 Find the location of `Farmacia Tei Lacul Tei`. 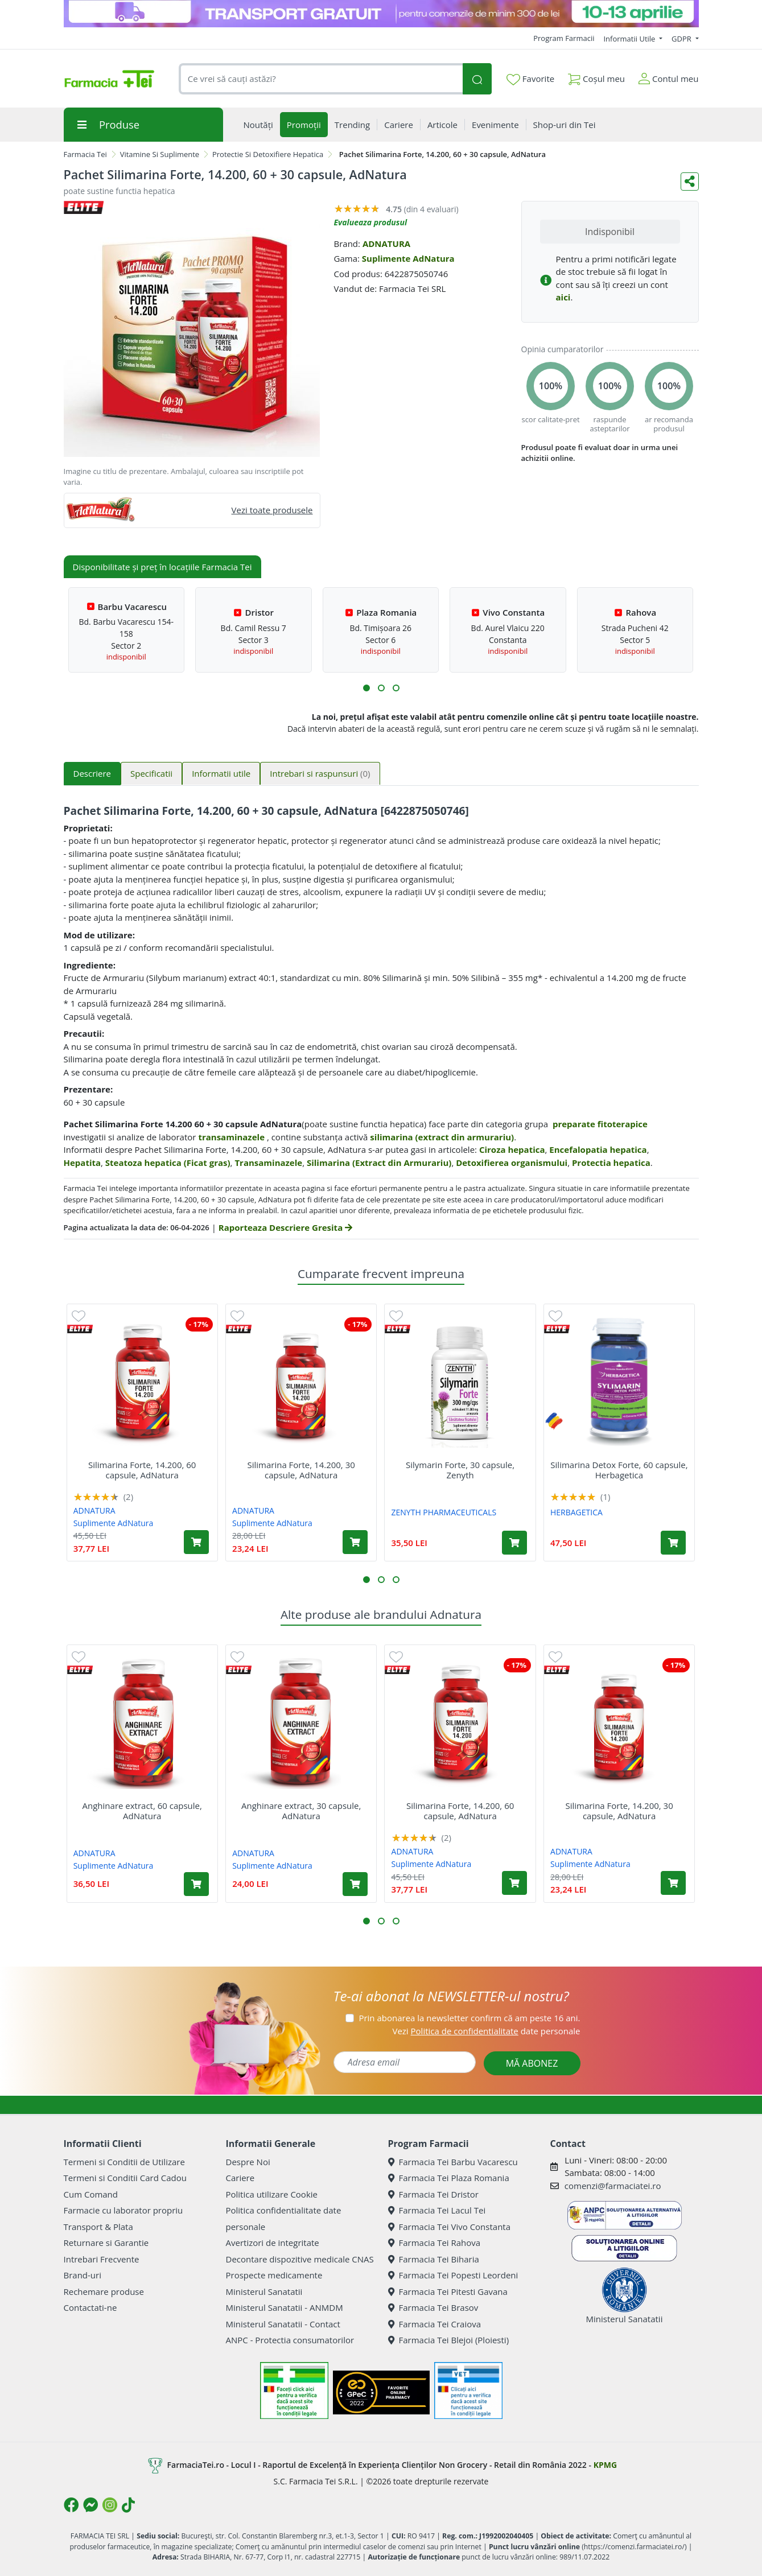

Farmacia Tei Lacul Tei is located at coordinates (437, 2210).